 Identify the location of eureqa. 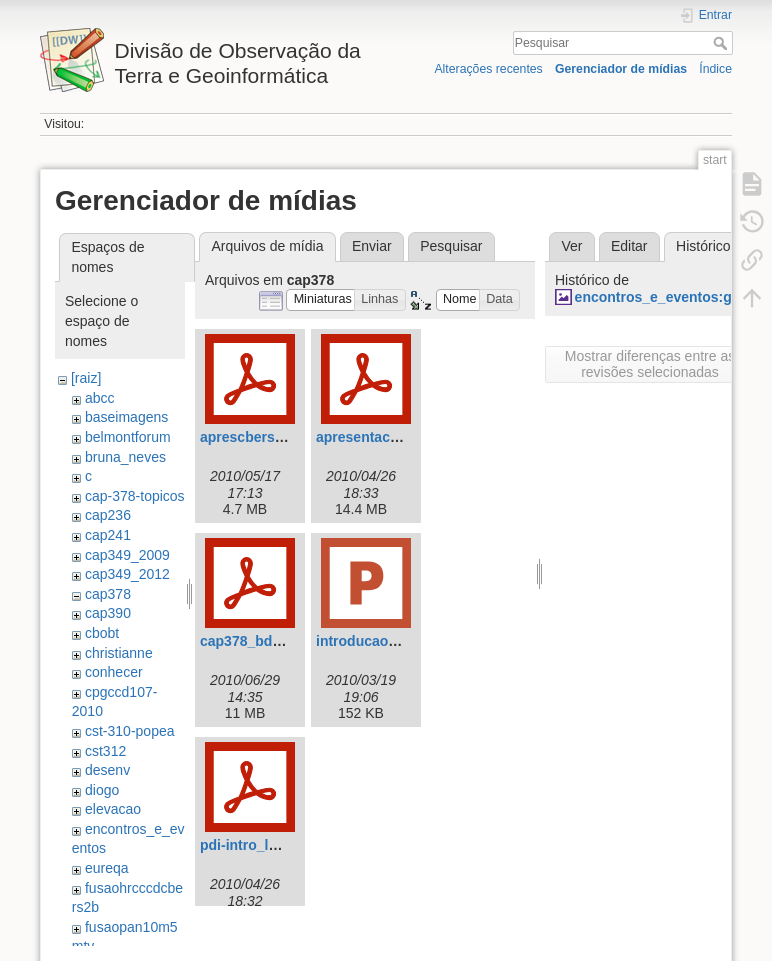
(107, 868).